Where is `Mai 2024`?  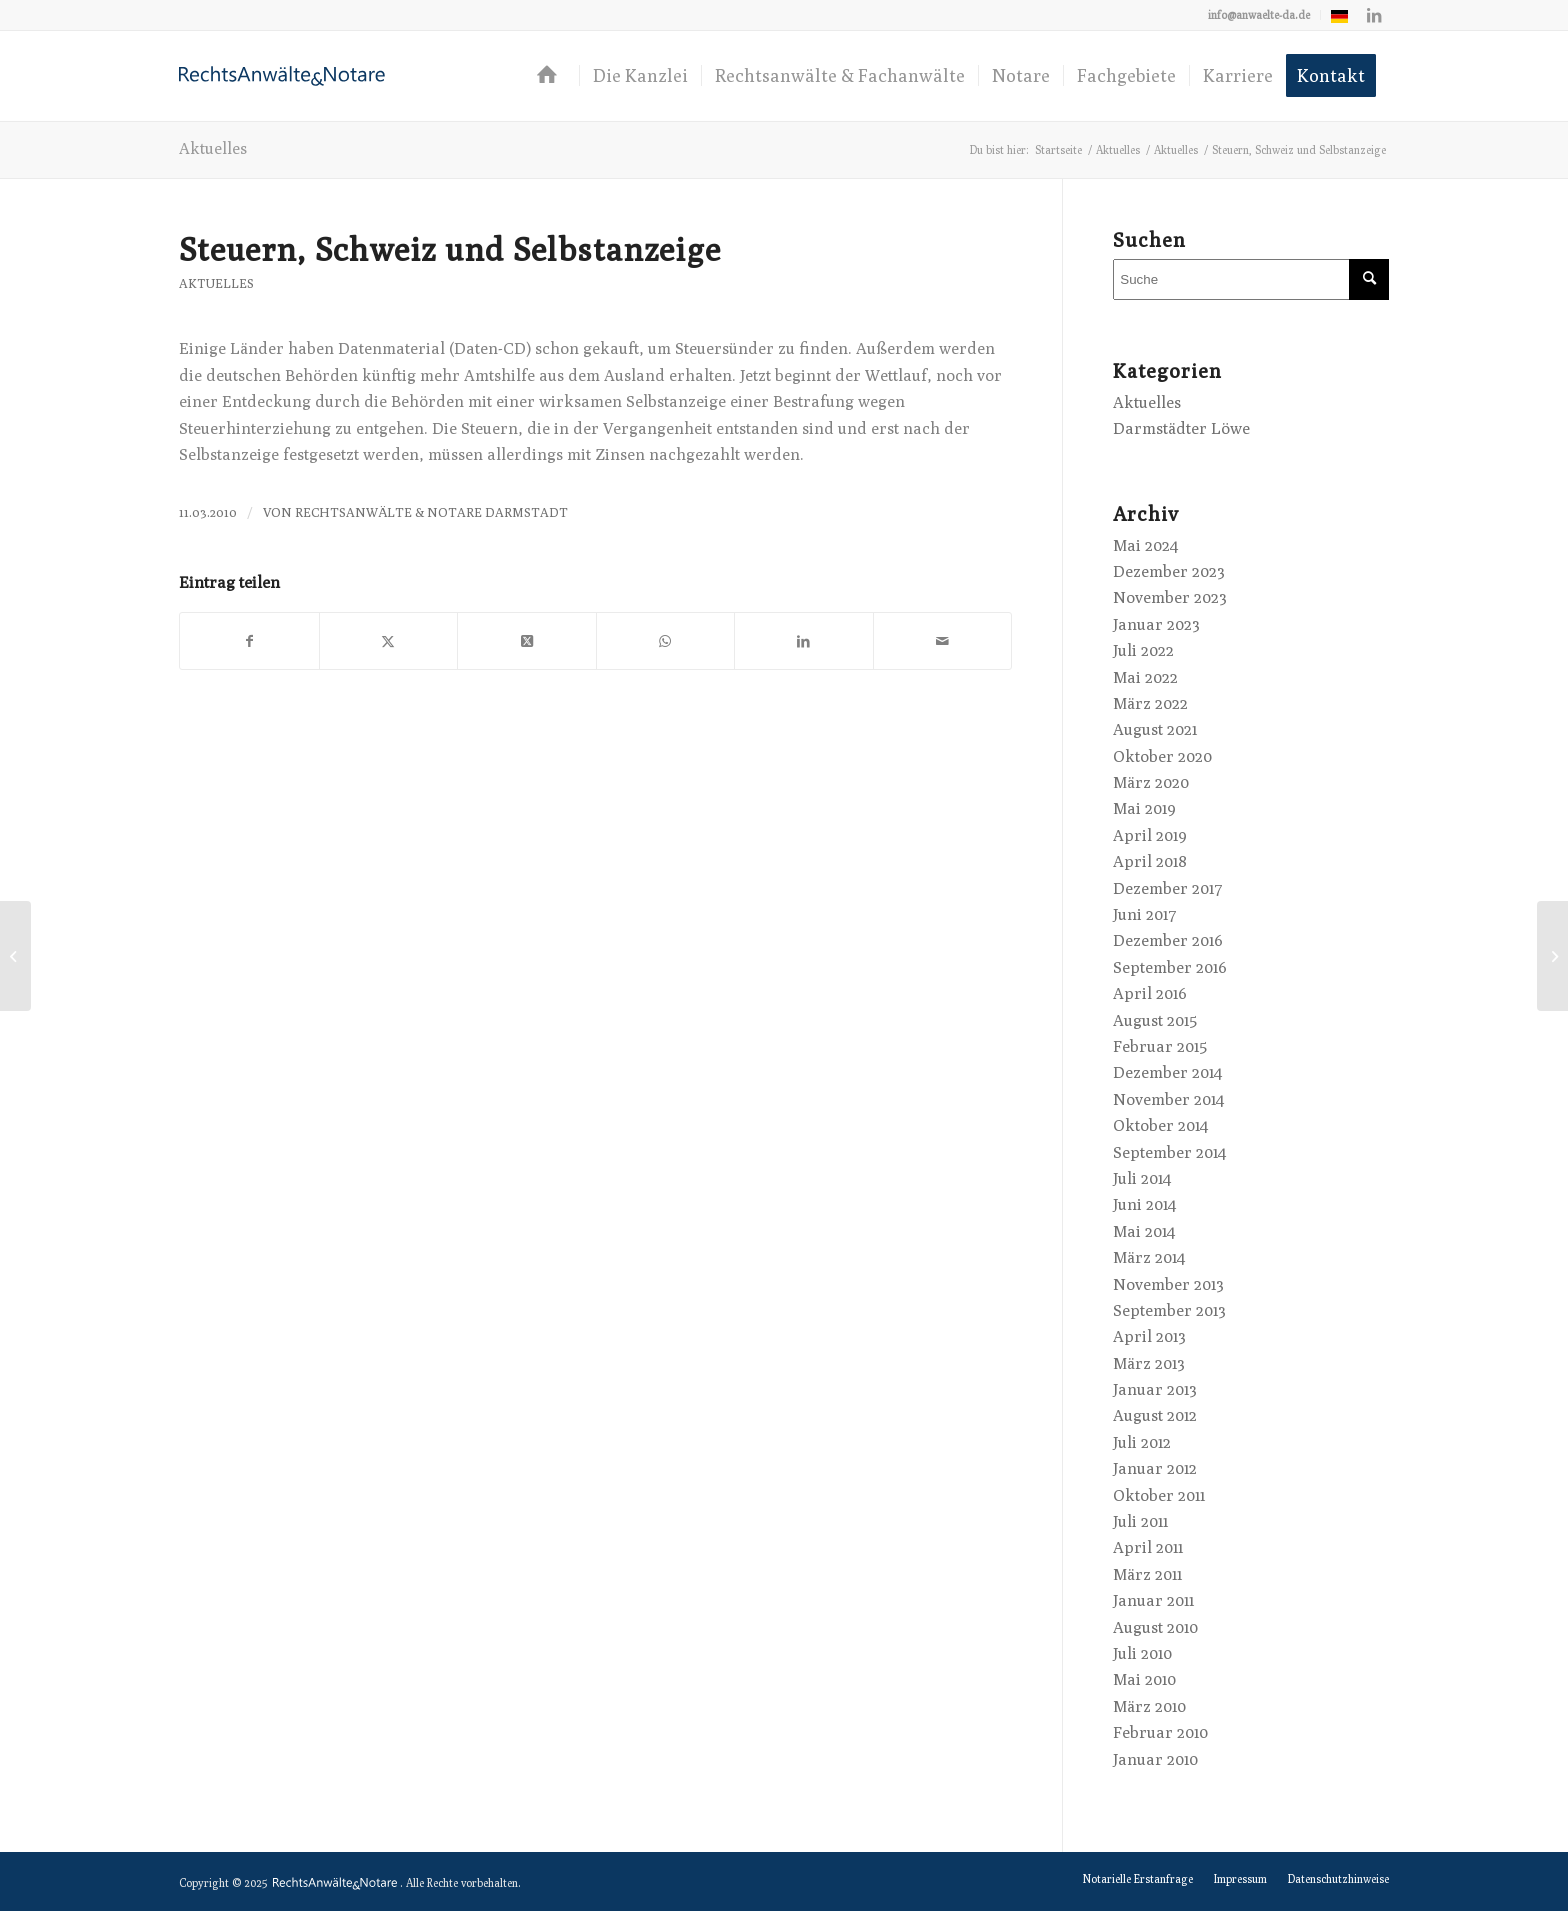
Mai 2024 is located at coordinates (1145, 545).